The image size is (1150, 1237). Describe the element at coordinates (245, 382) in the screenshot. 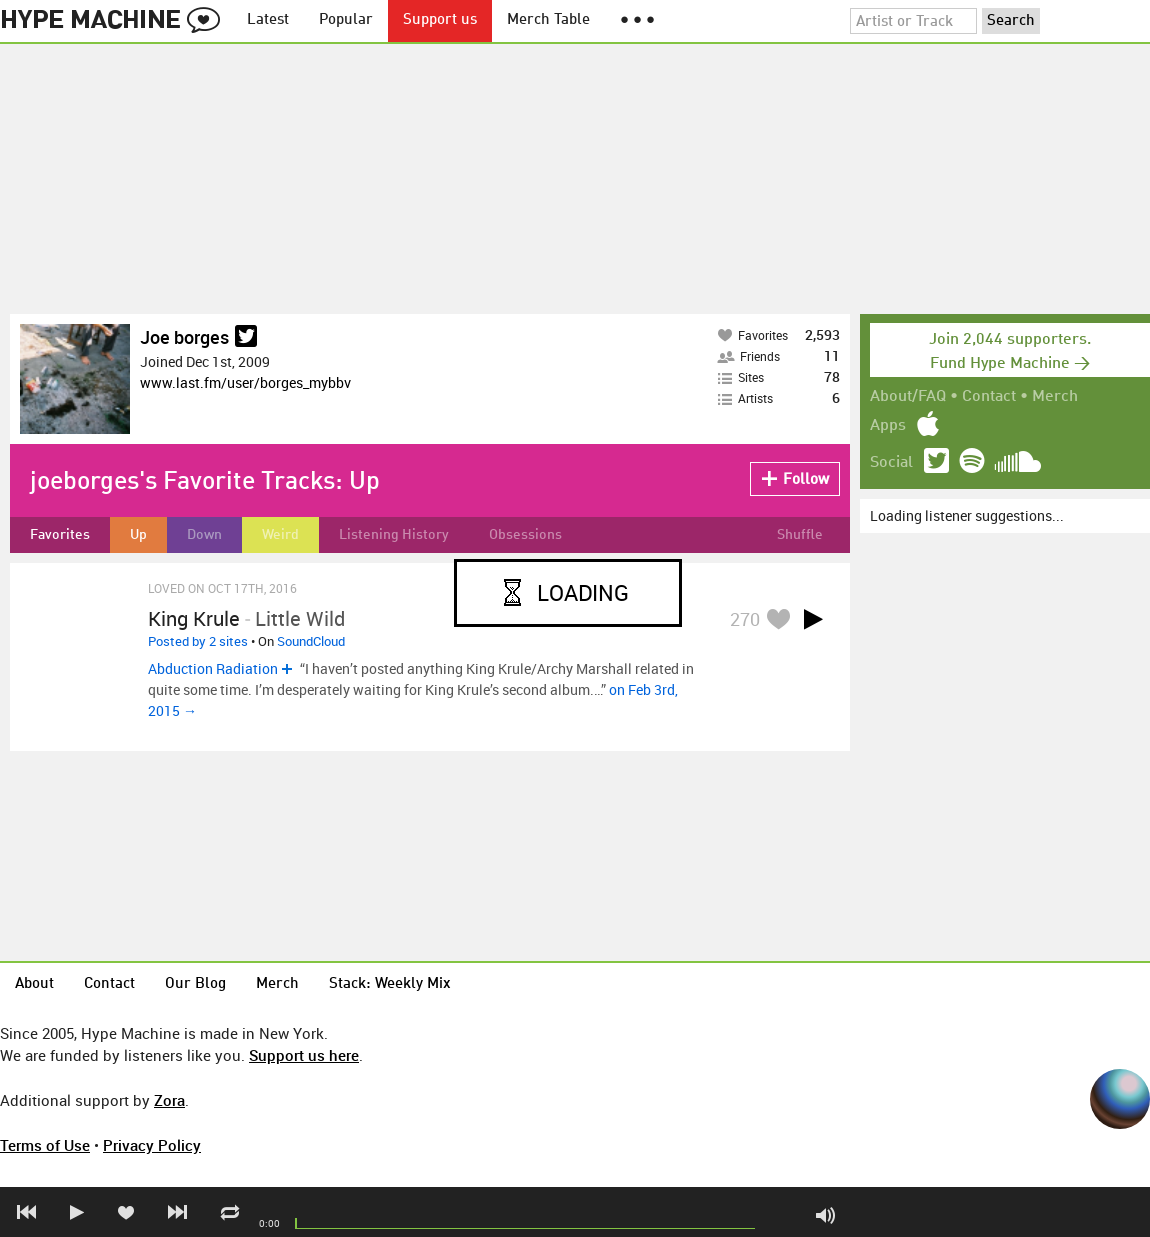

I see `www.last.fm/user/borges_mybbv` at that location.